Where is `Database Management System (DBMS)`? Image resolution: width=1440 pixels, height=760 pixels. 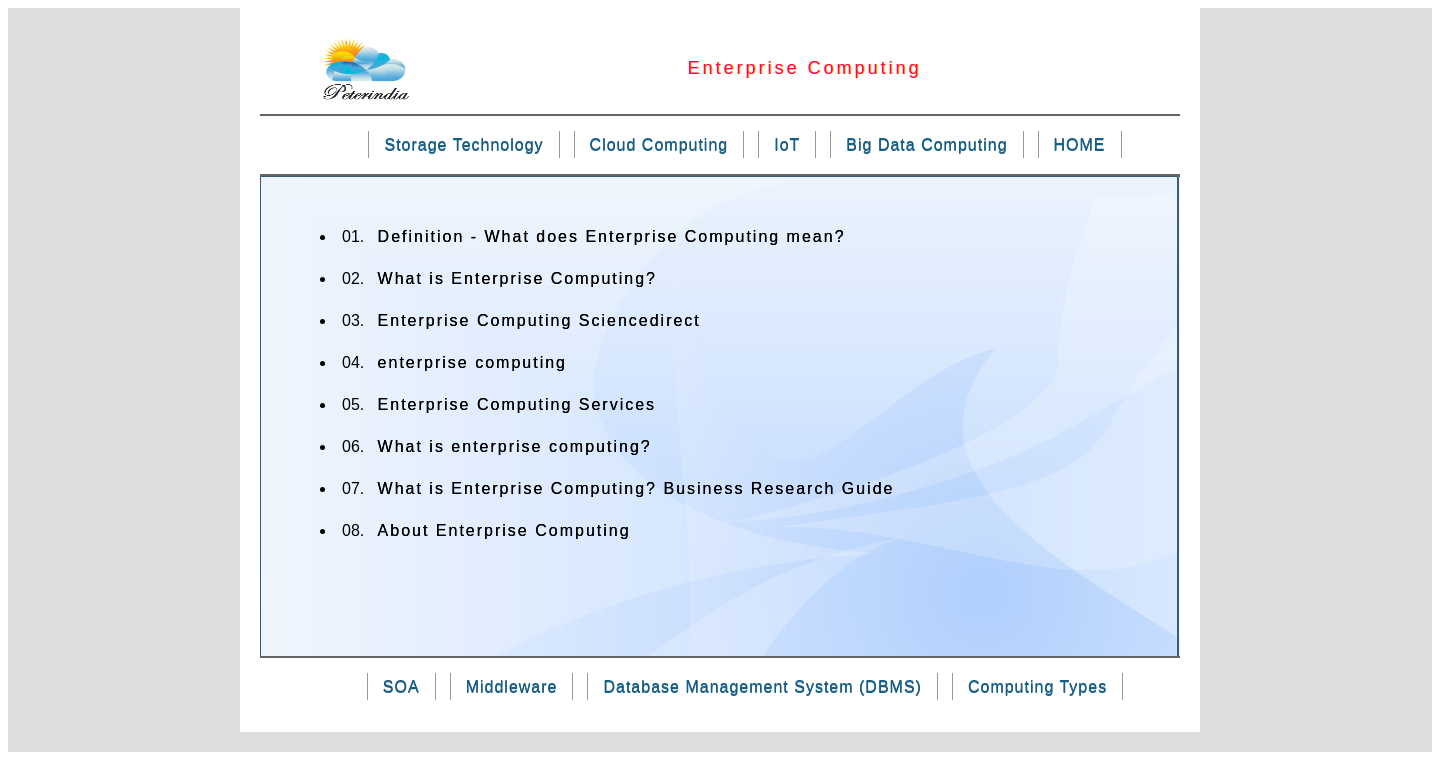 Database Management System (DBMS) is located at coordinates (762, 686).